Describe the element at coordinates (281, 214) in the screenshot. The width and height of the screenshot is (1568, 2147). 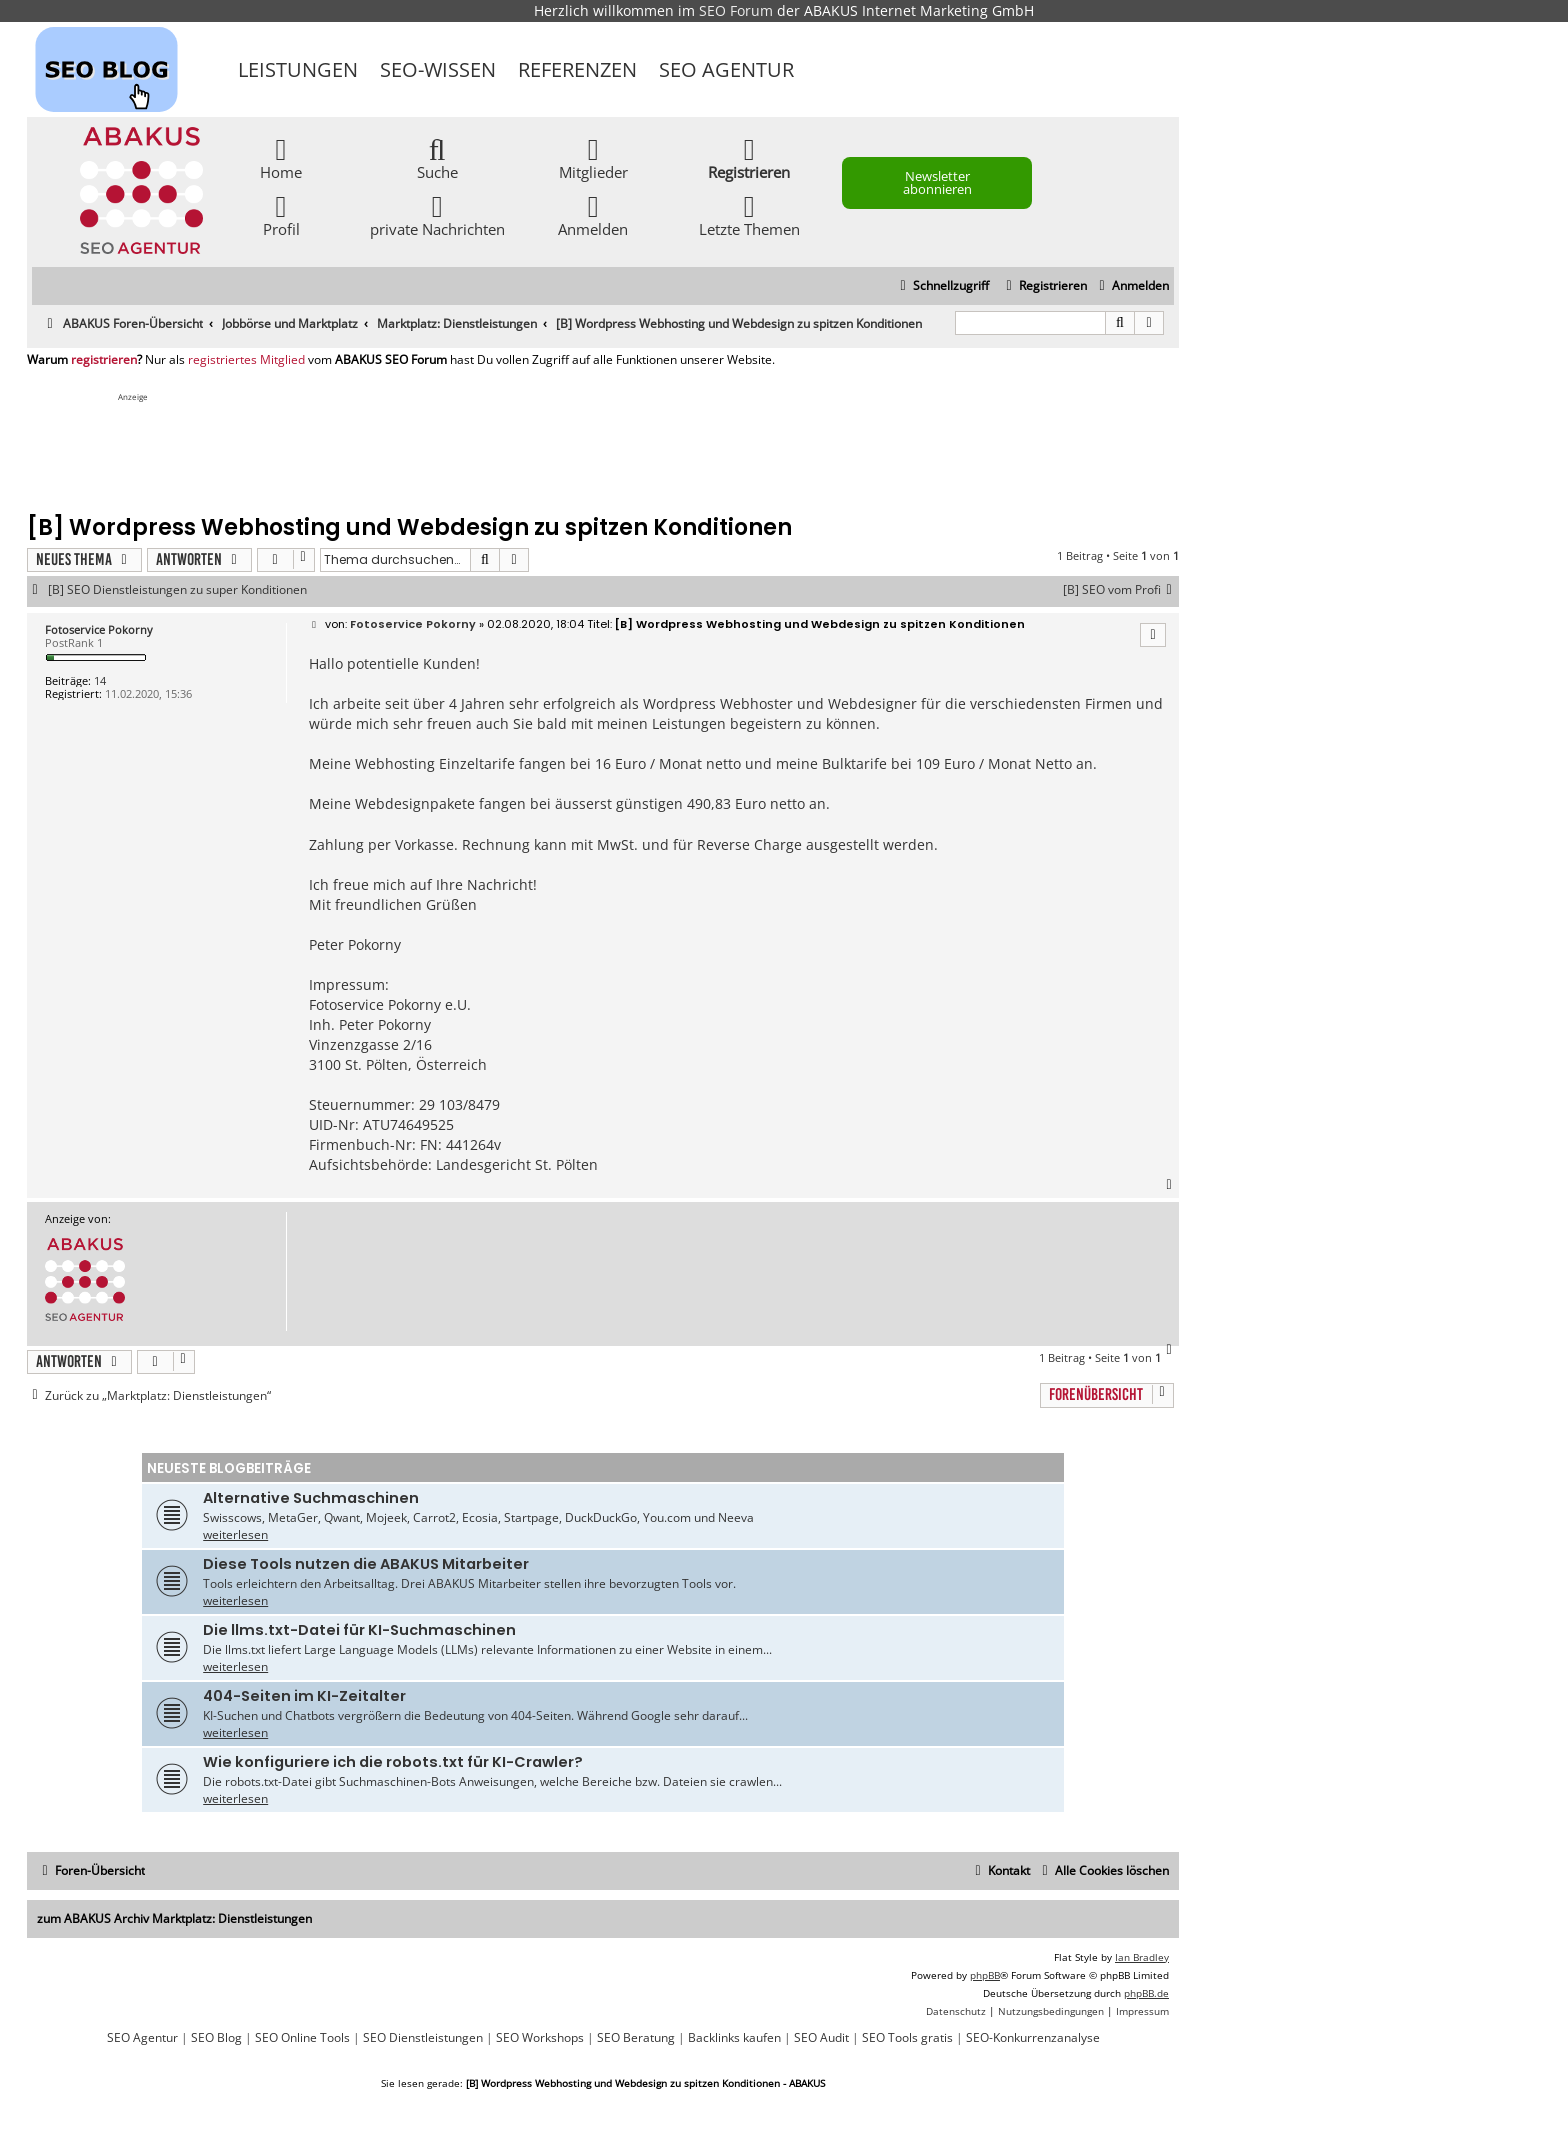
I see `Profil` at that location.